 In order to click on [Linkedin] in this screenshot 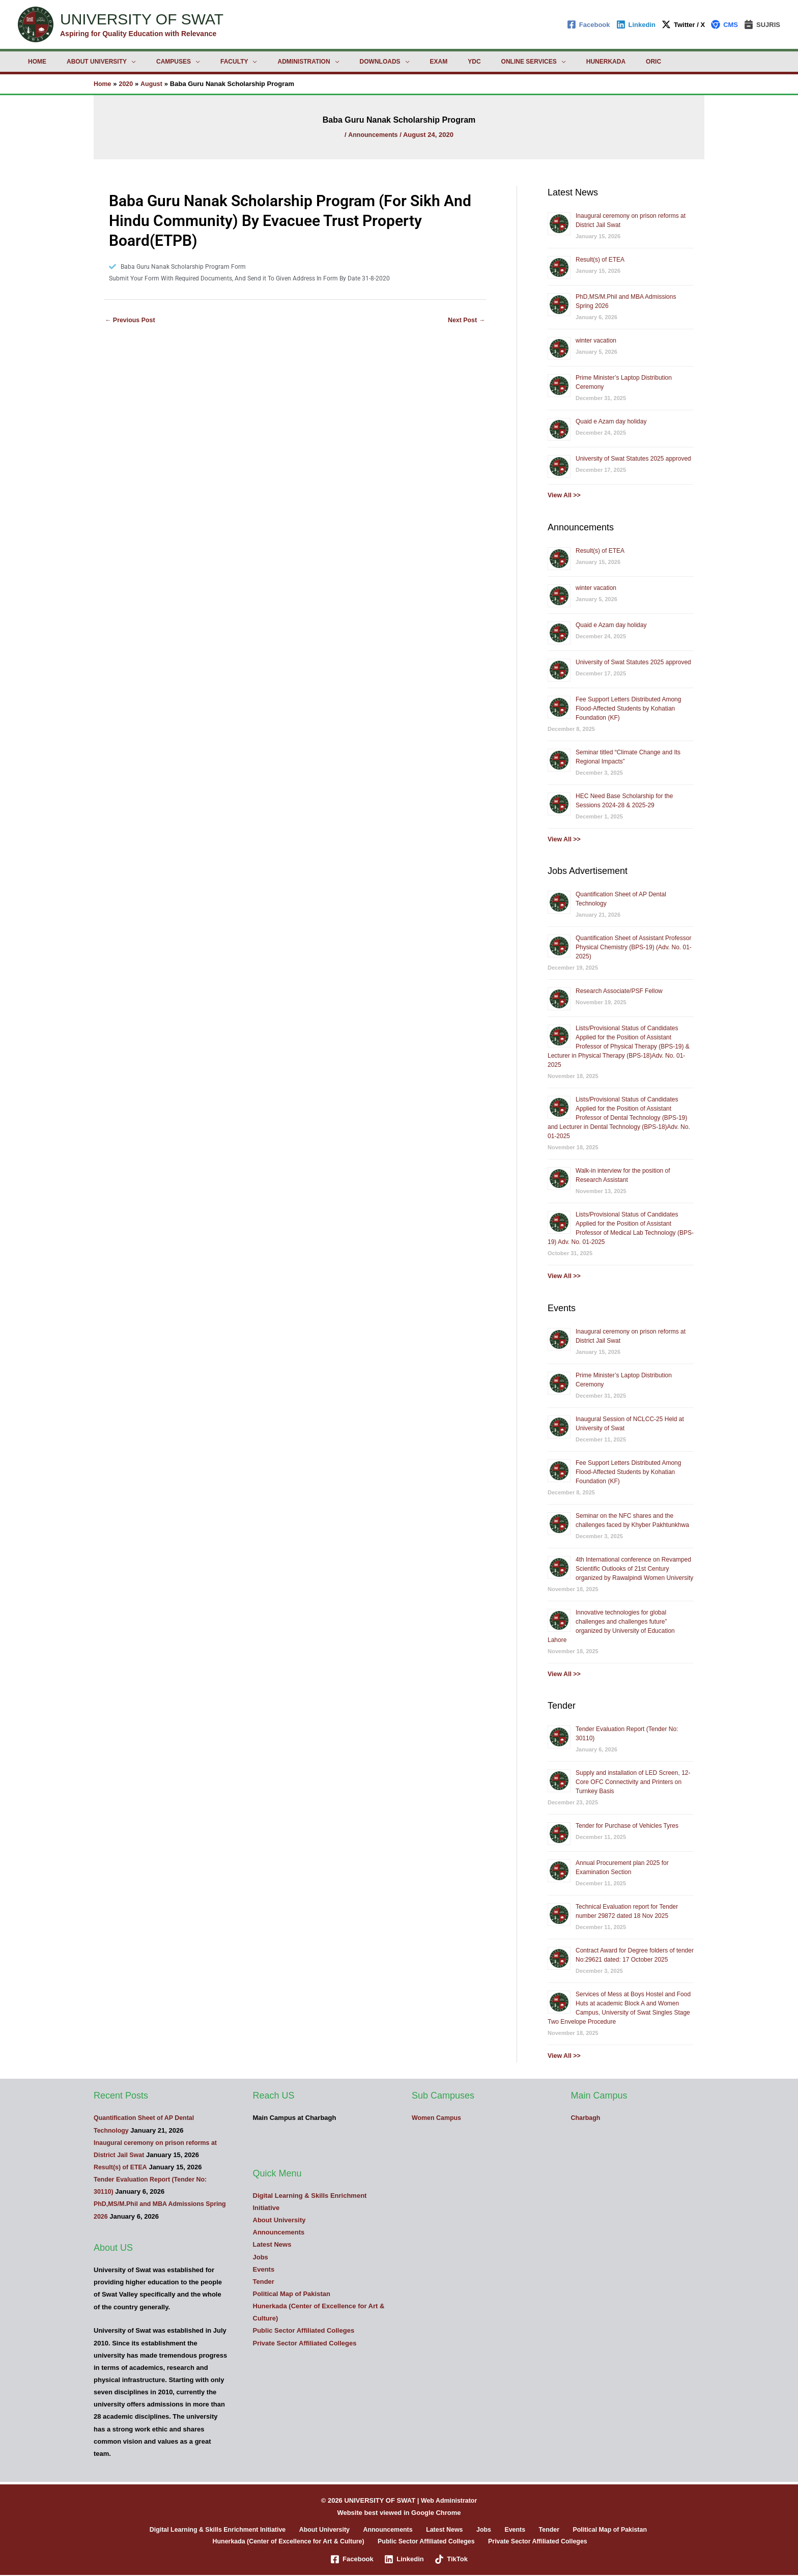, I will do `click(636, 24)`.